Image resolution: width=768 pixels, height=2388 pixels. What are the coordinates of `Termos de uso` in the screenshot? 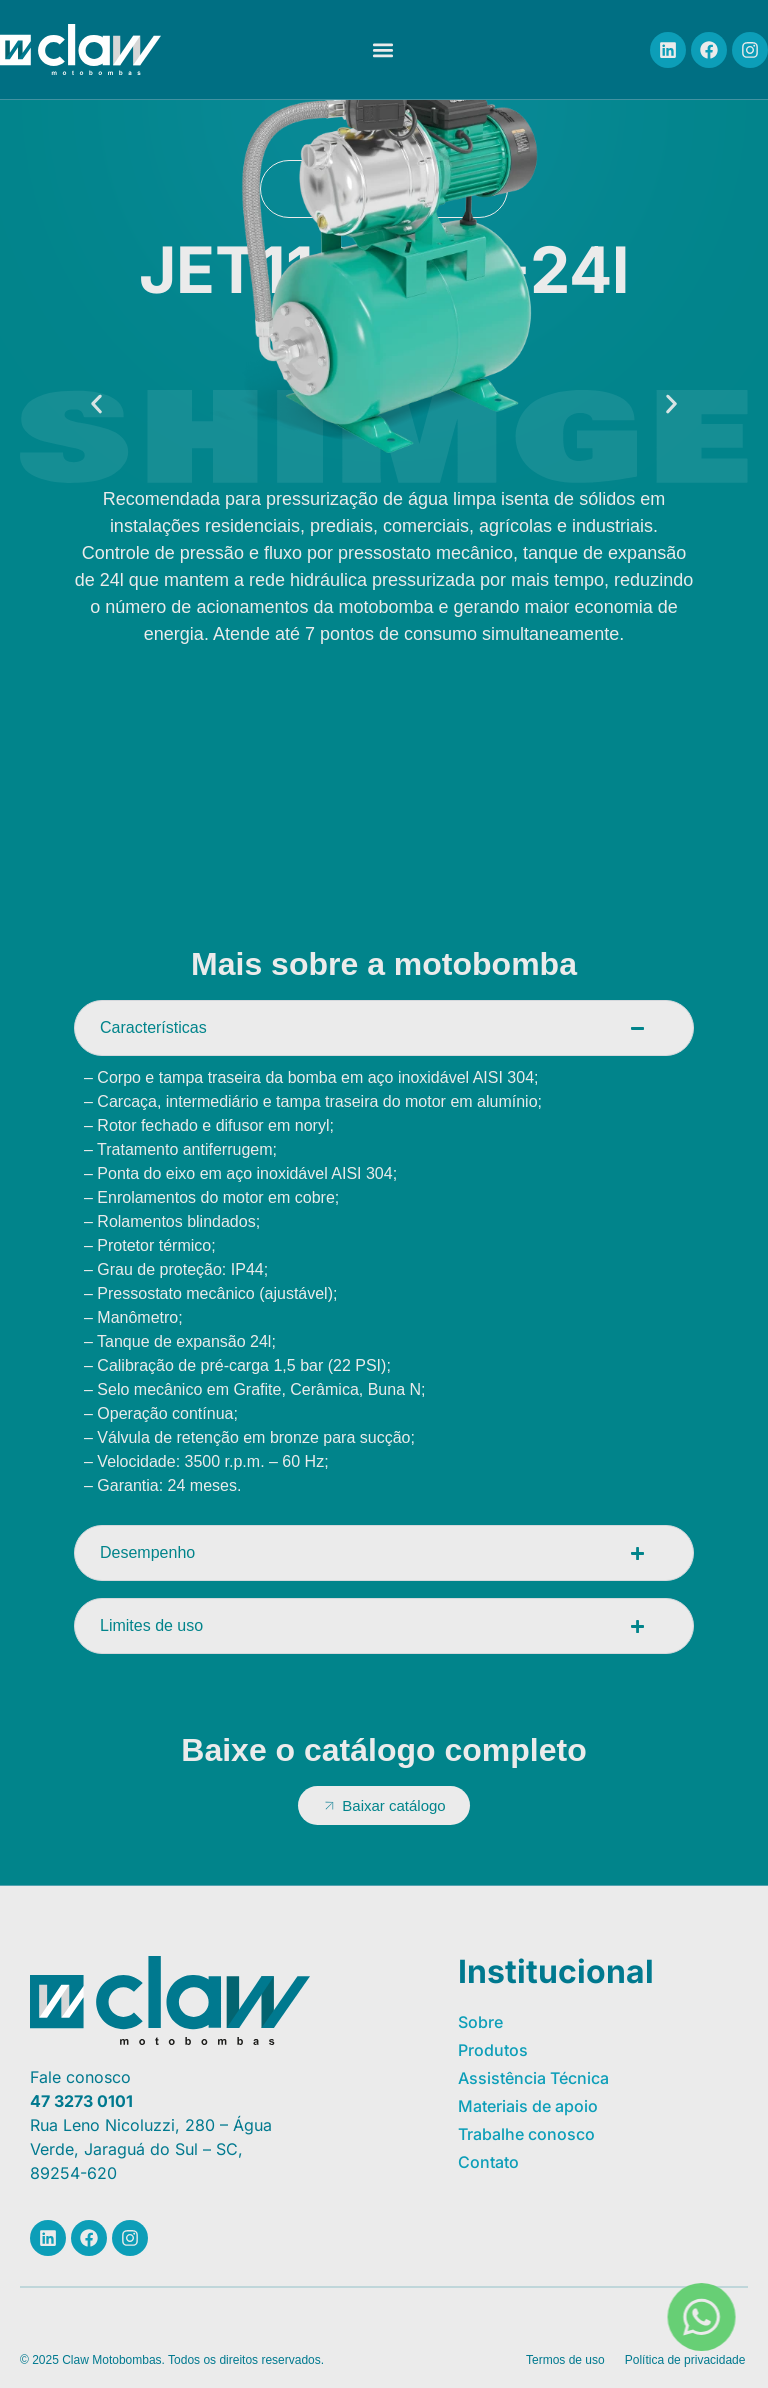 It's located at (565, 2360).